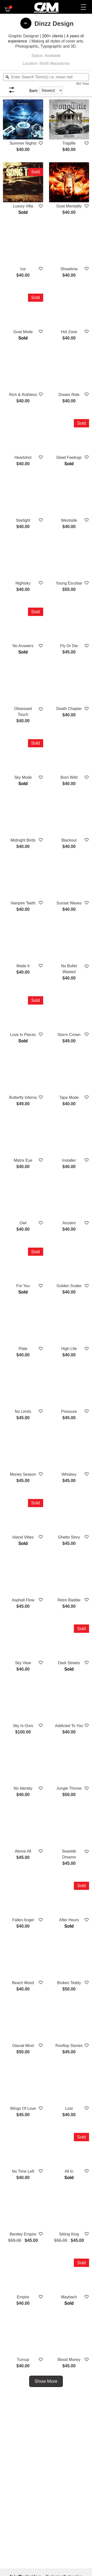  Describe the element at coordinates (69, 2234) in the screenshot. I see `Sitting King` at that location.